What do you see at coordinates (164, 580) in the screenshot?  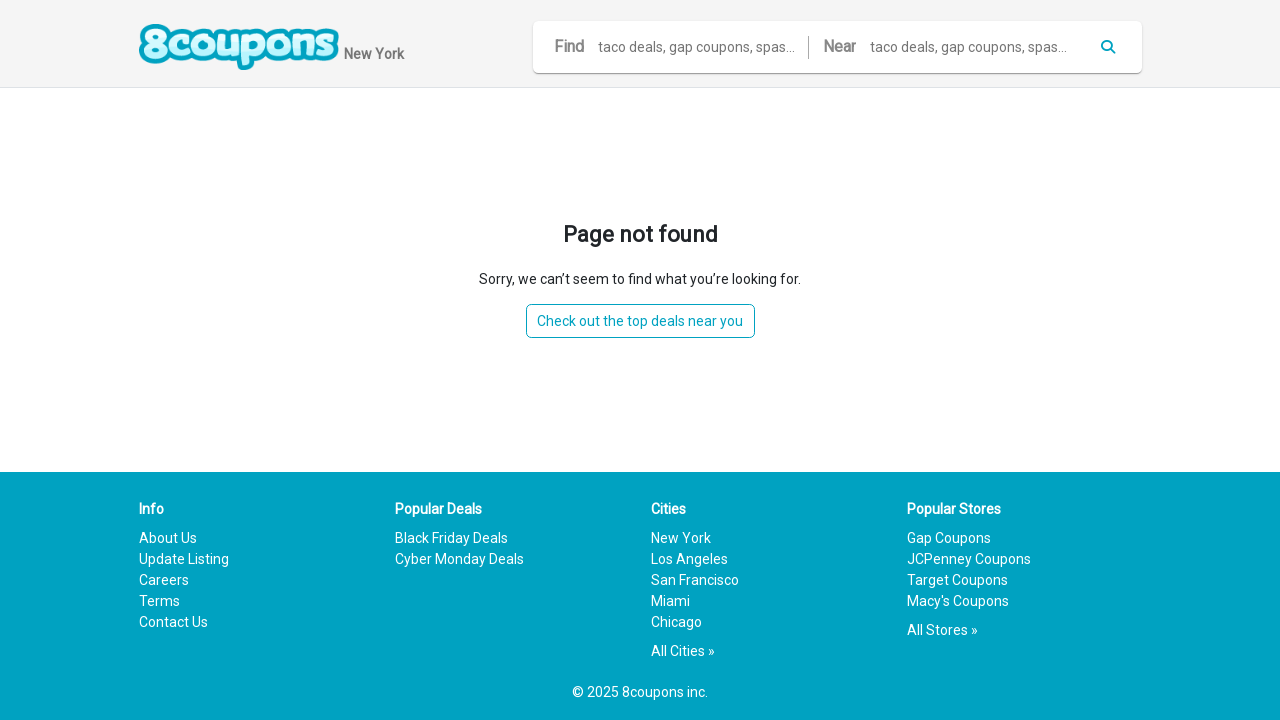 I see `Careers` at bounding box center [164, 580].